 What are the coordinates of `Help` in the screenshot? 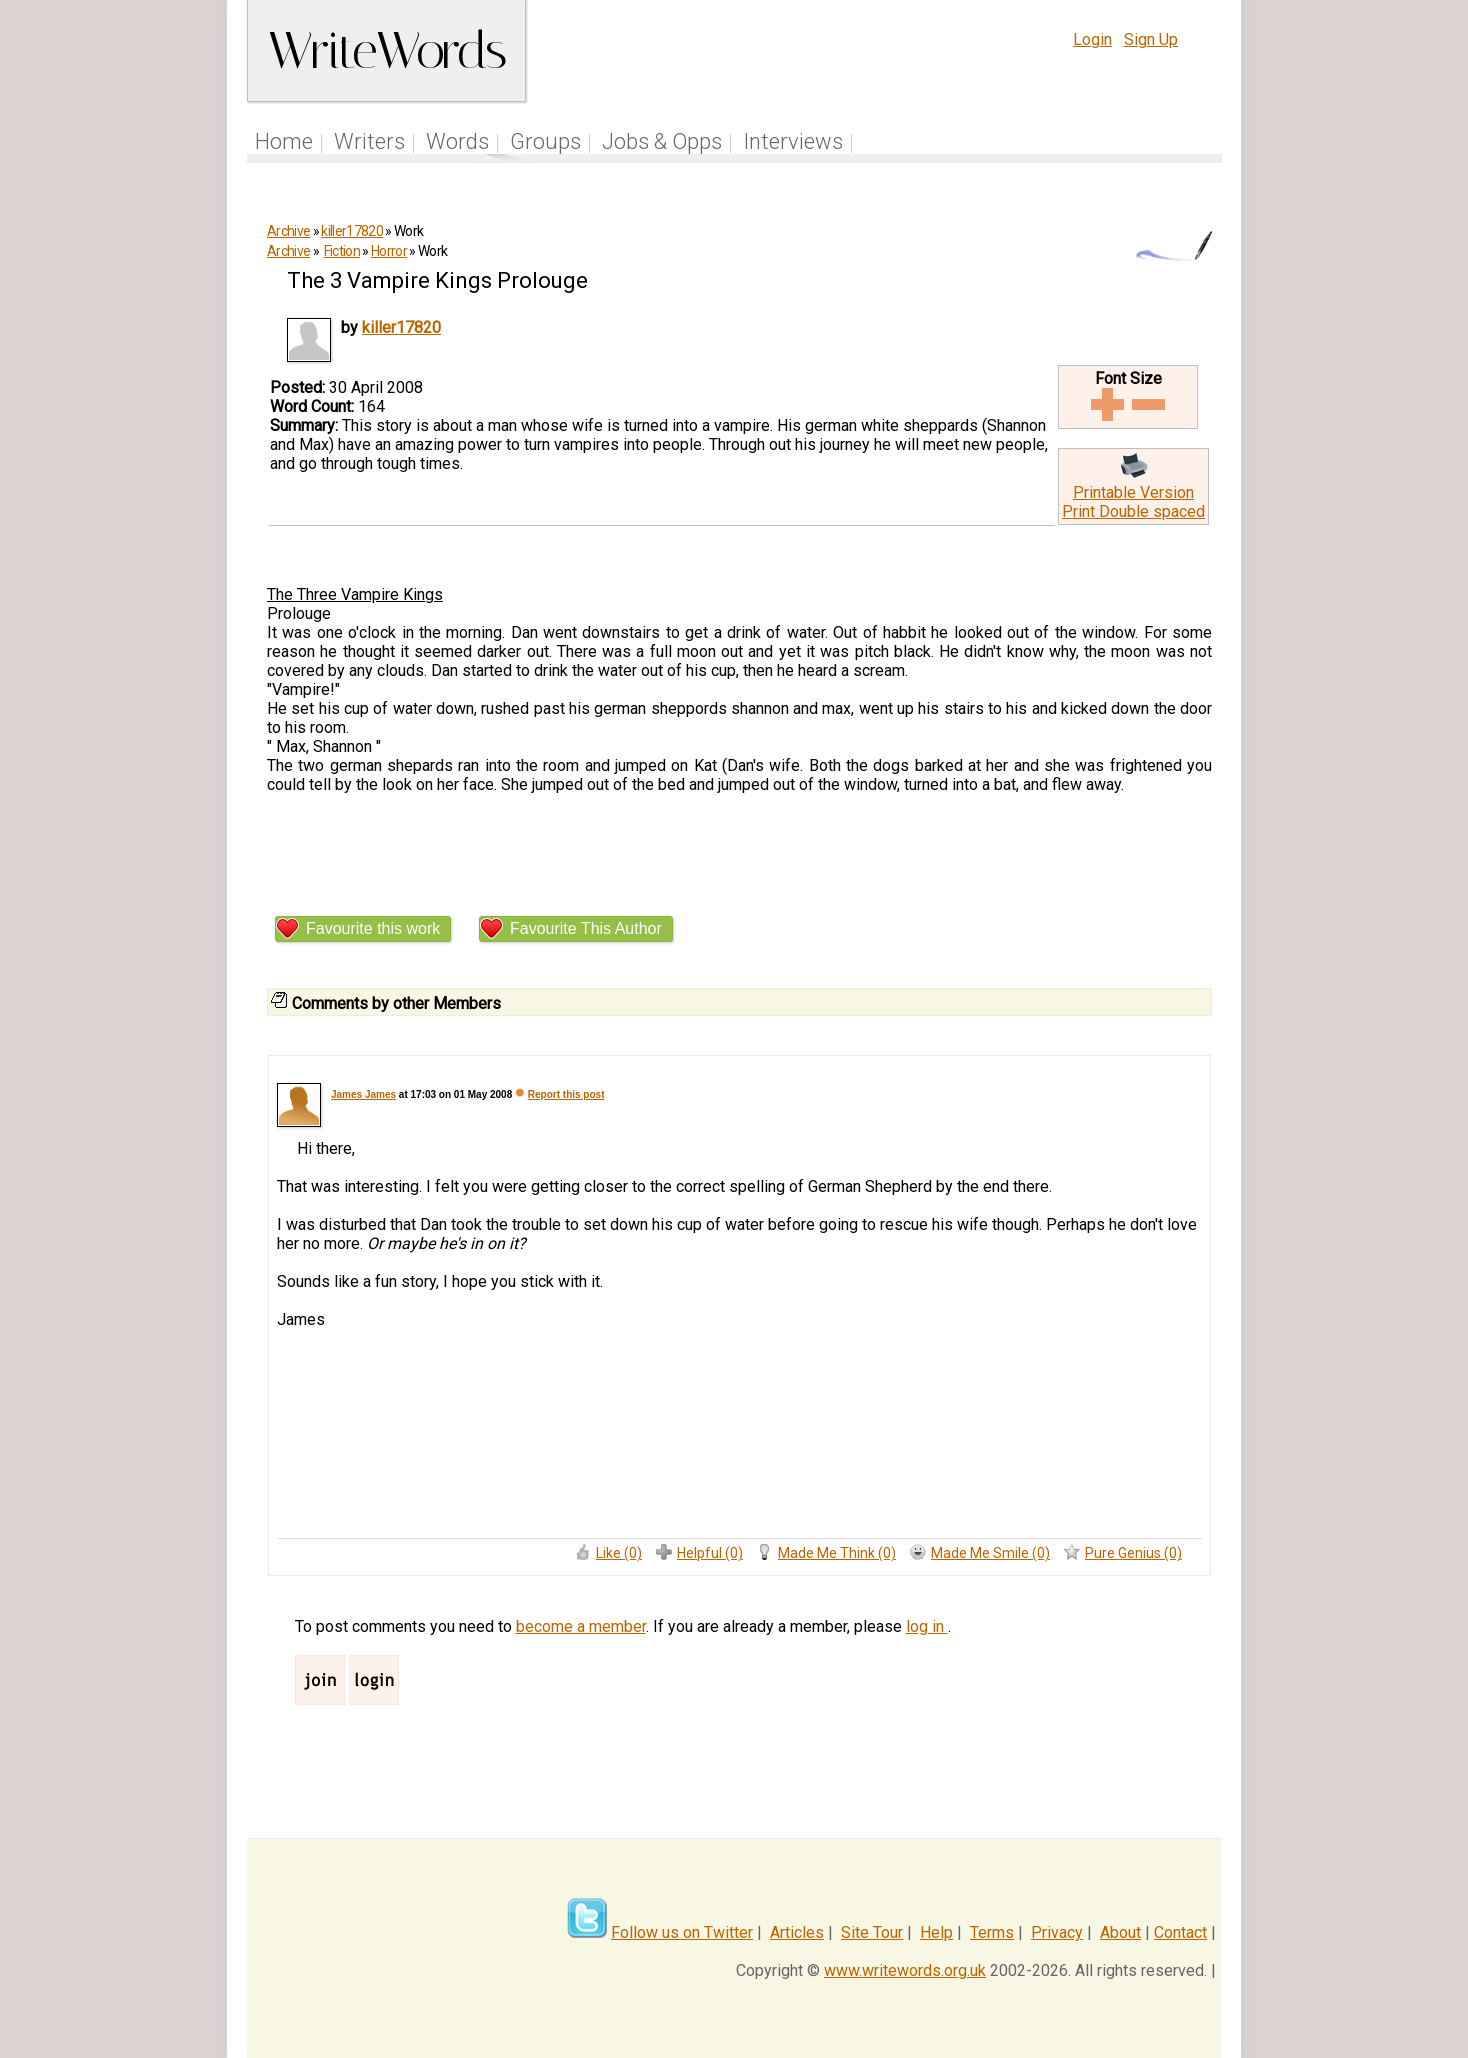 It's located at (936, 1932).